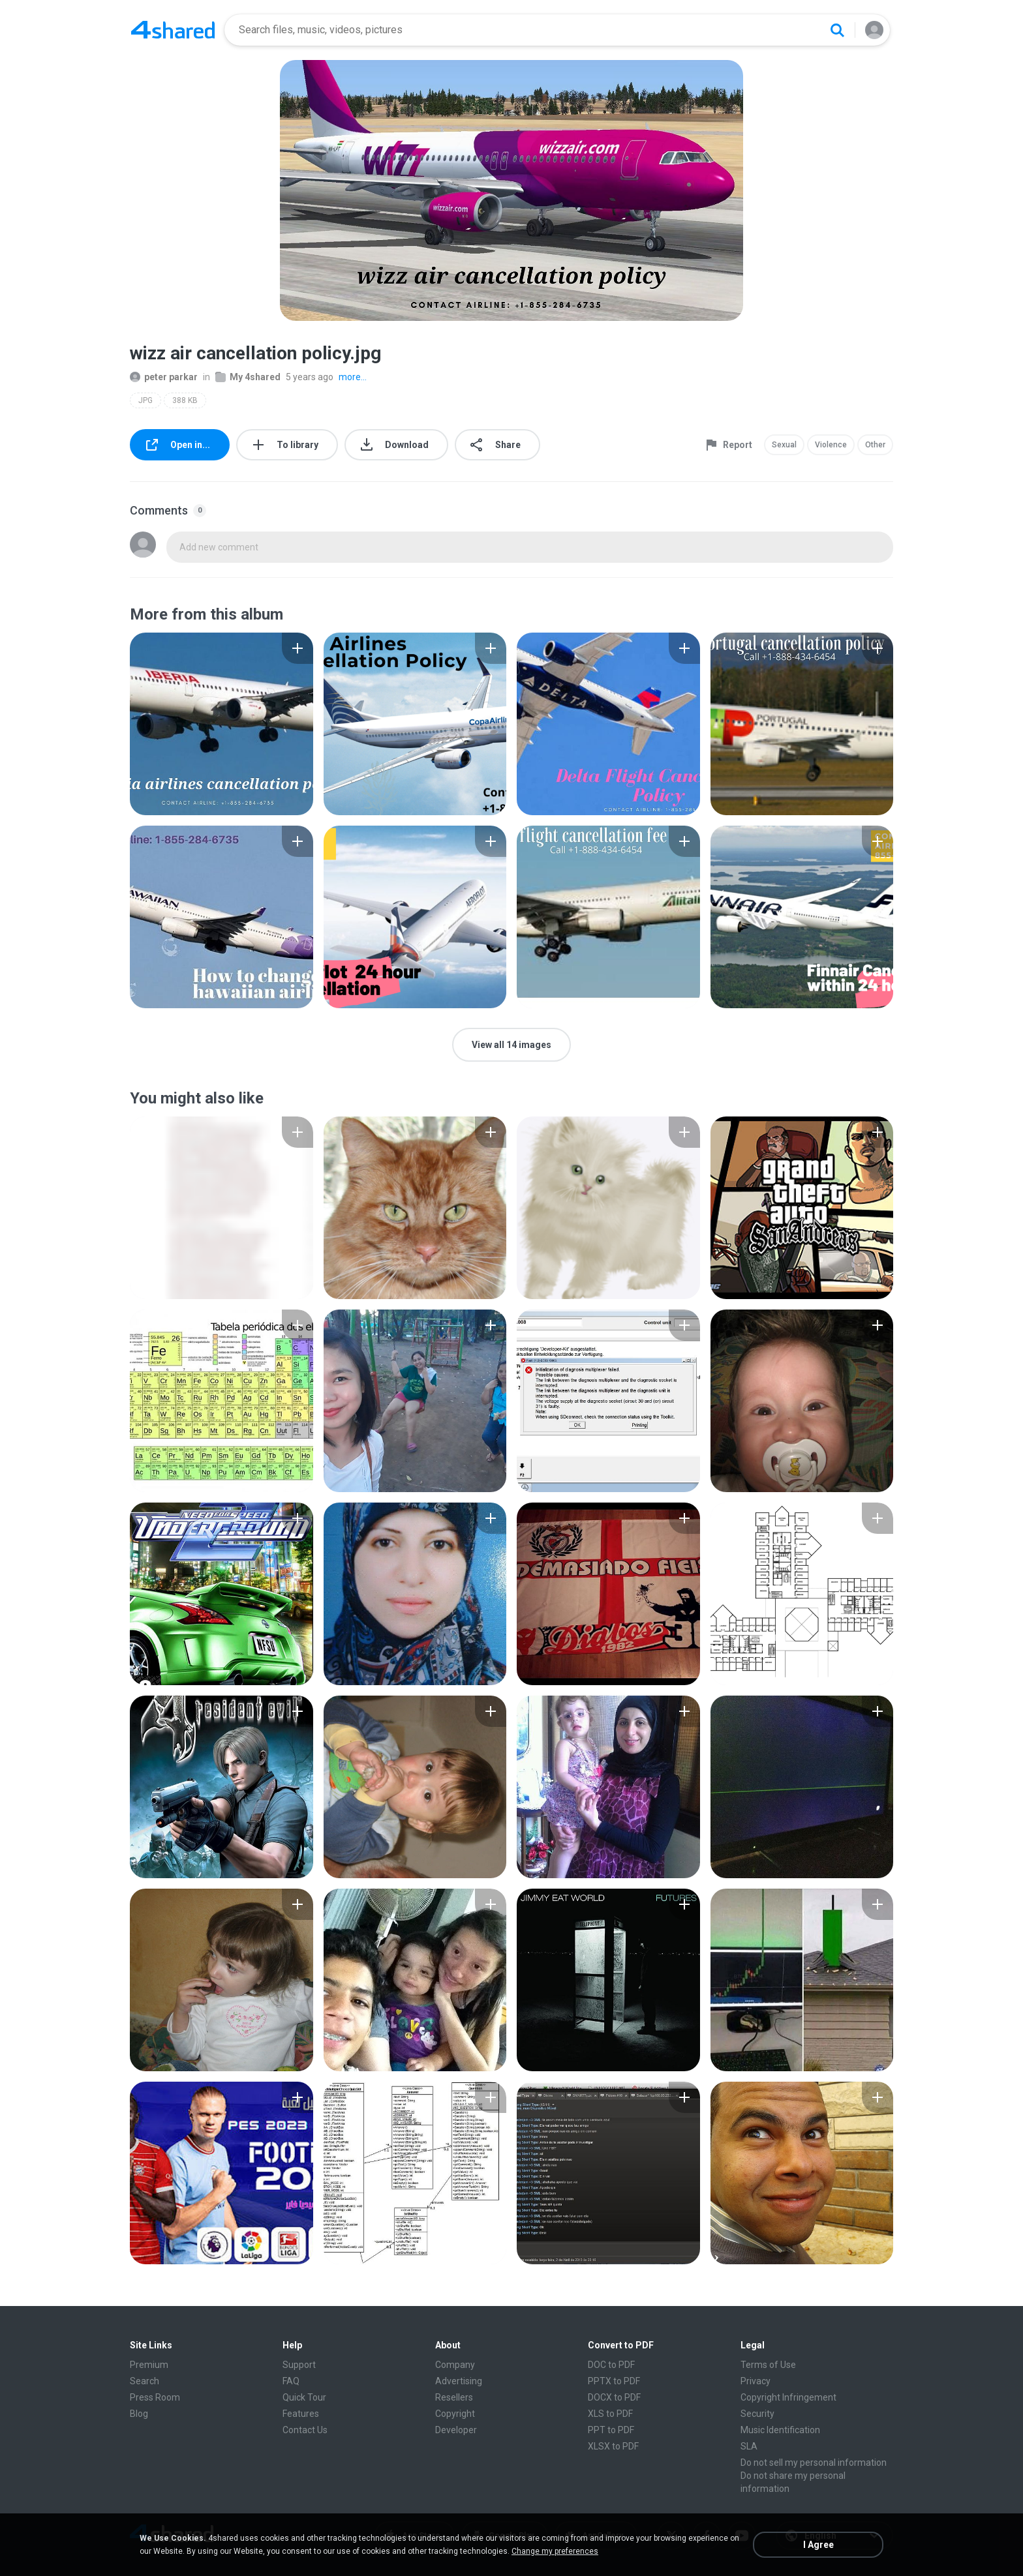  I want to click on Press Room, so click(155, 2397).